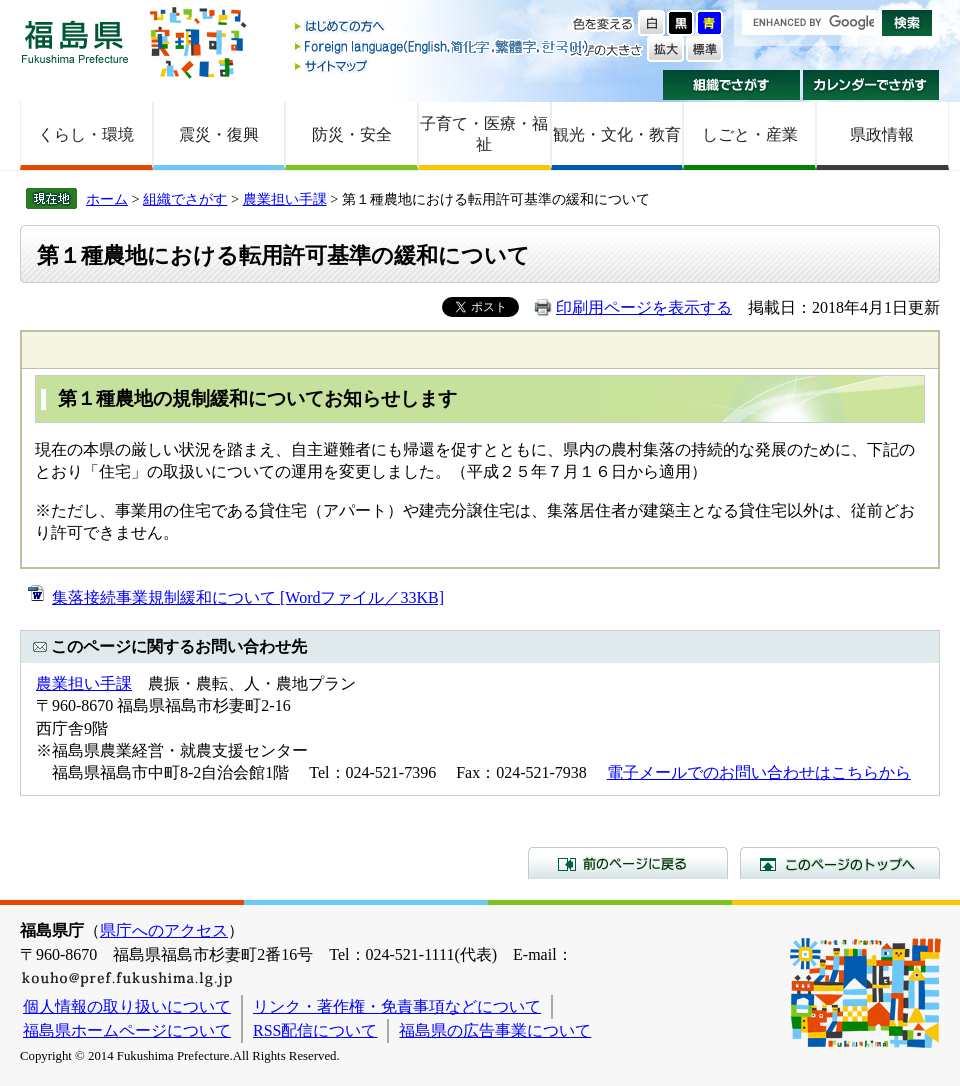 The height and width of the screenshot is (1086, 960). I want to click on カレンダーでさがす, so click(871, 85).